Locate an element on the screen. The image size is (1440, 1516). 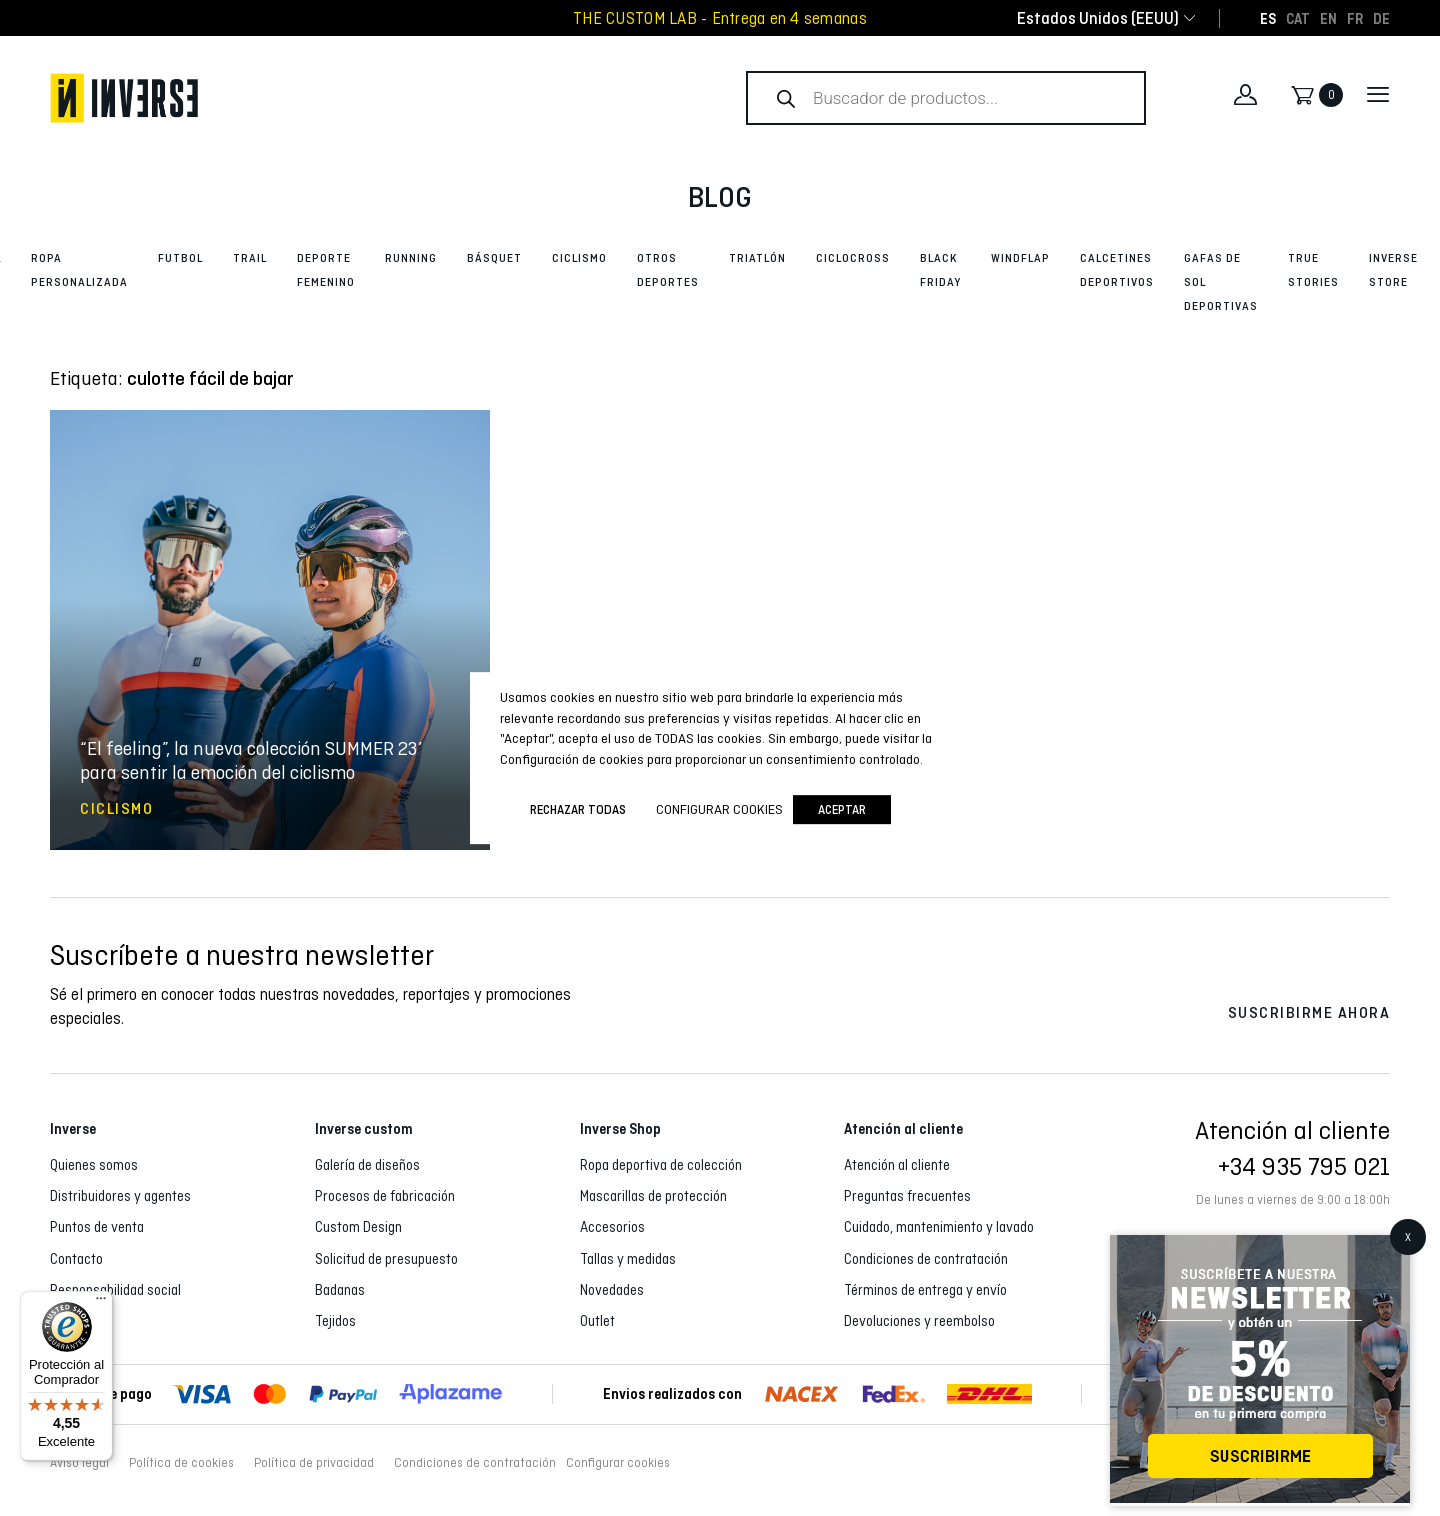
Tallas y medidas is located at coordinates (628, 1259).